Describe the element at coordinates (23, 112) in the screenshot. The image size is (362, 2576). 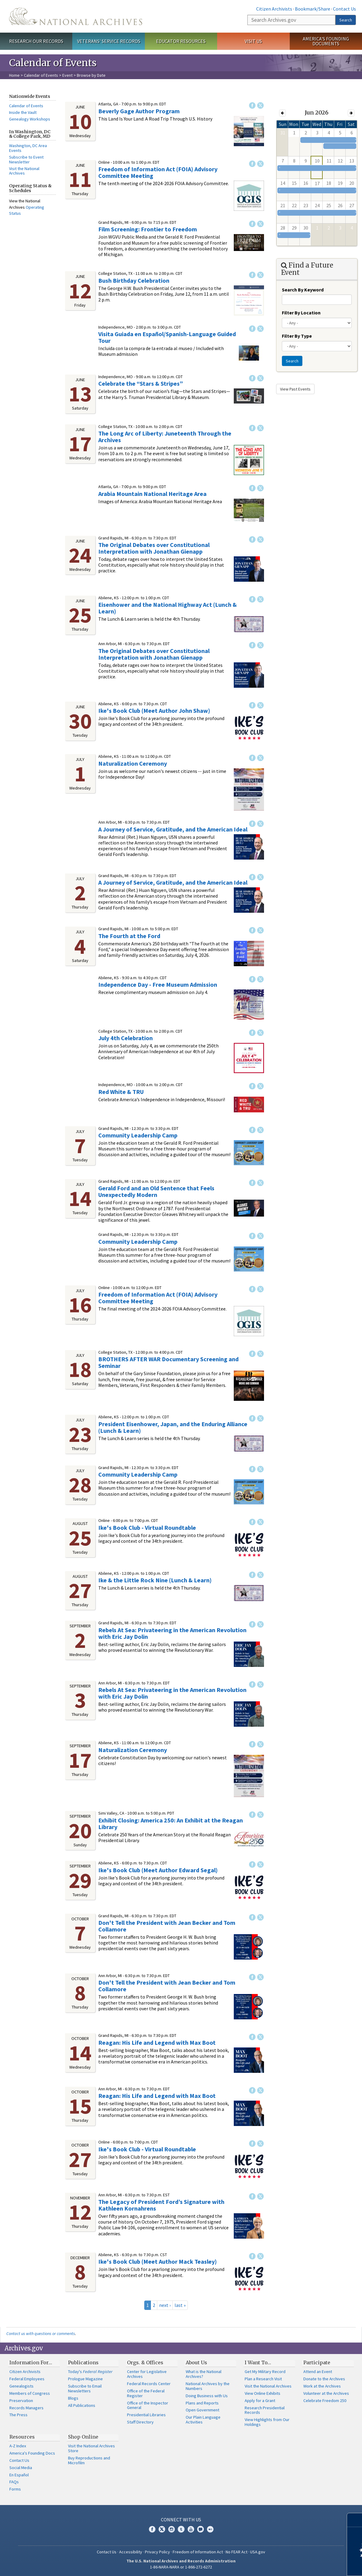
I see `Inside the Vault` at that location.